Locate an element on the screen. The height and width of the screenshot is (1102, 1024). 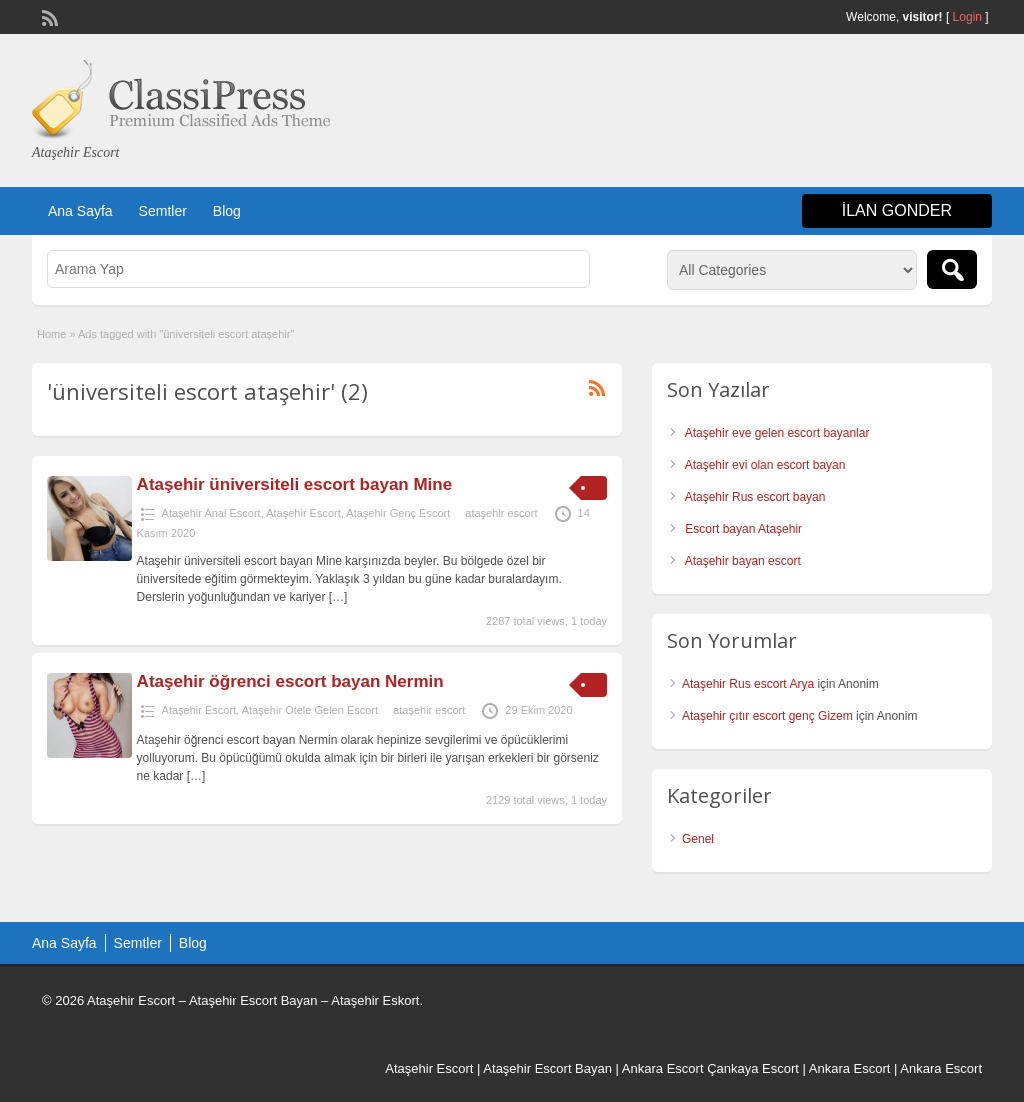
Ataşehir Anal Escort is located at coordinates (211, 513).